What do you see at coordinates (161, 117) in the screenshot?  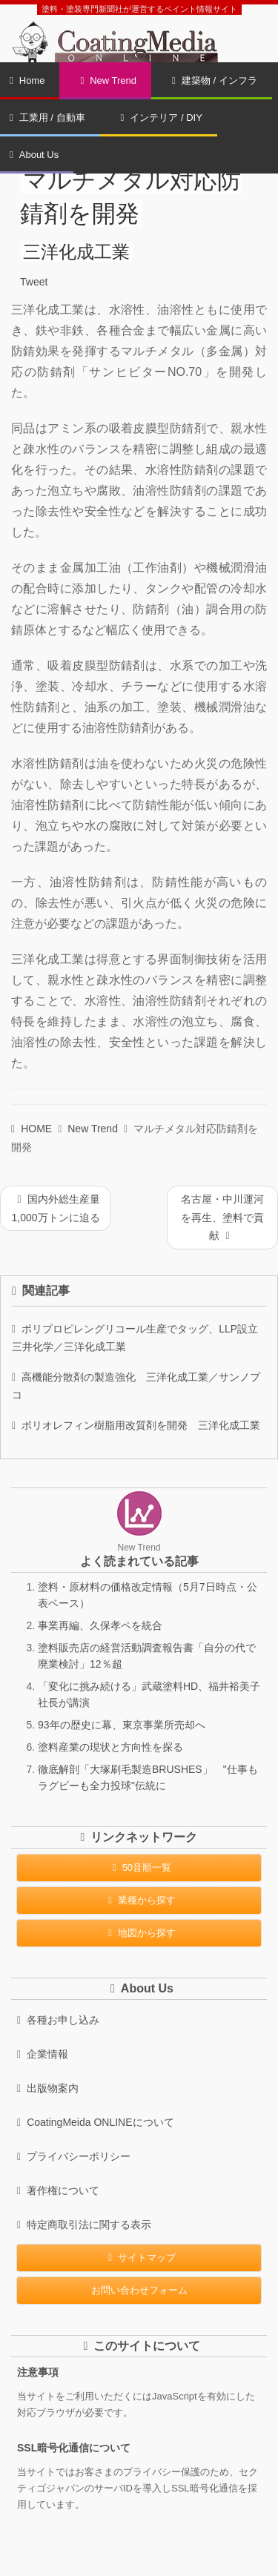 I see `インテリア / DIY` at bounding box center [161, 117].